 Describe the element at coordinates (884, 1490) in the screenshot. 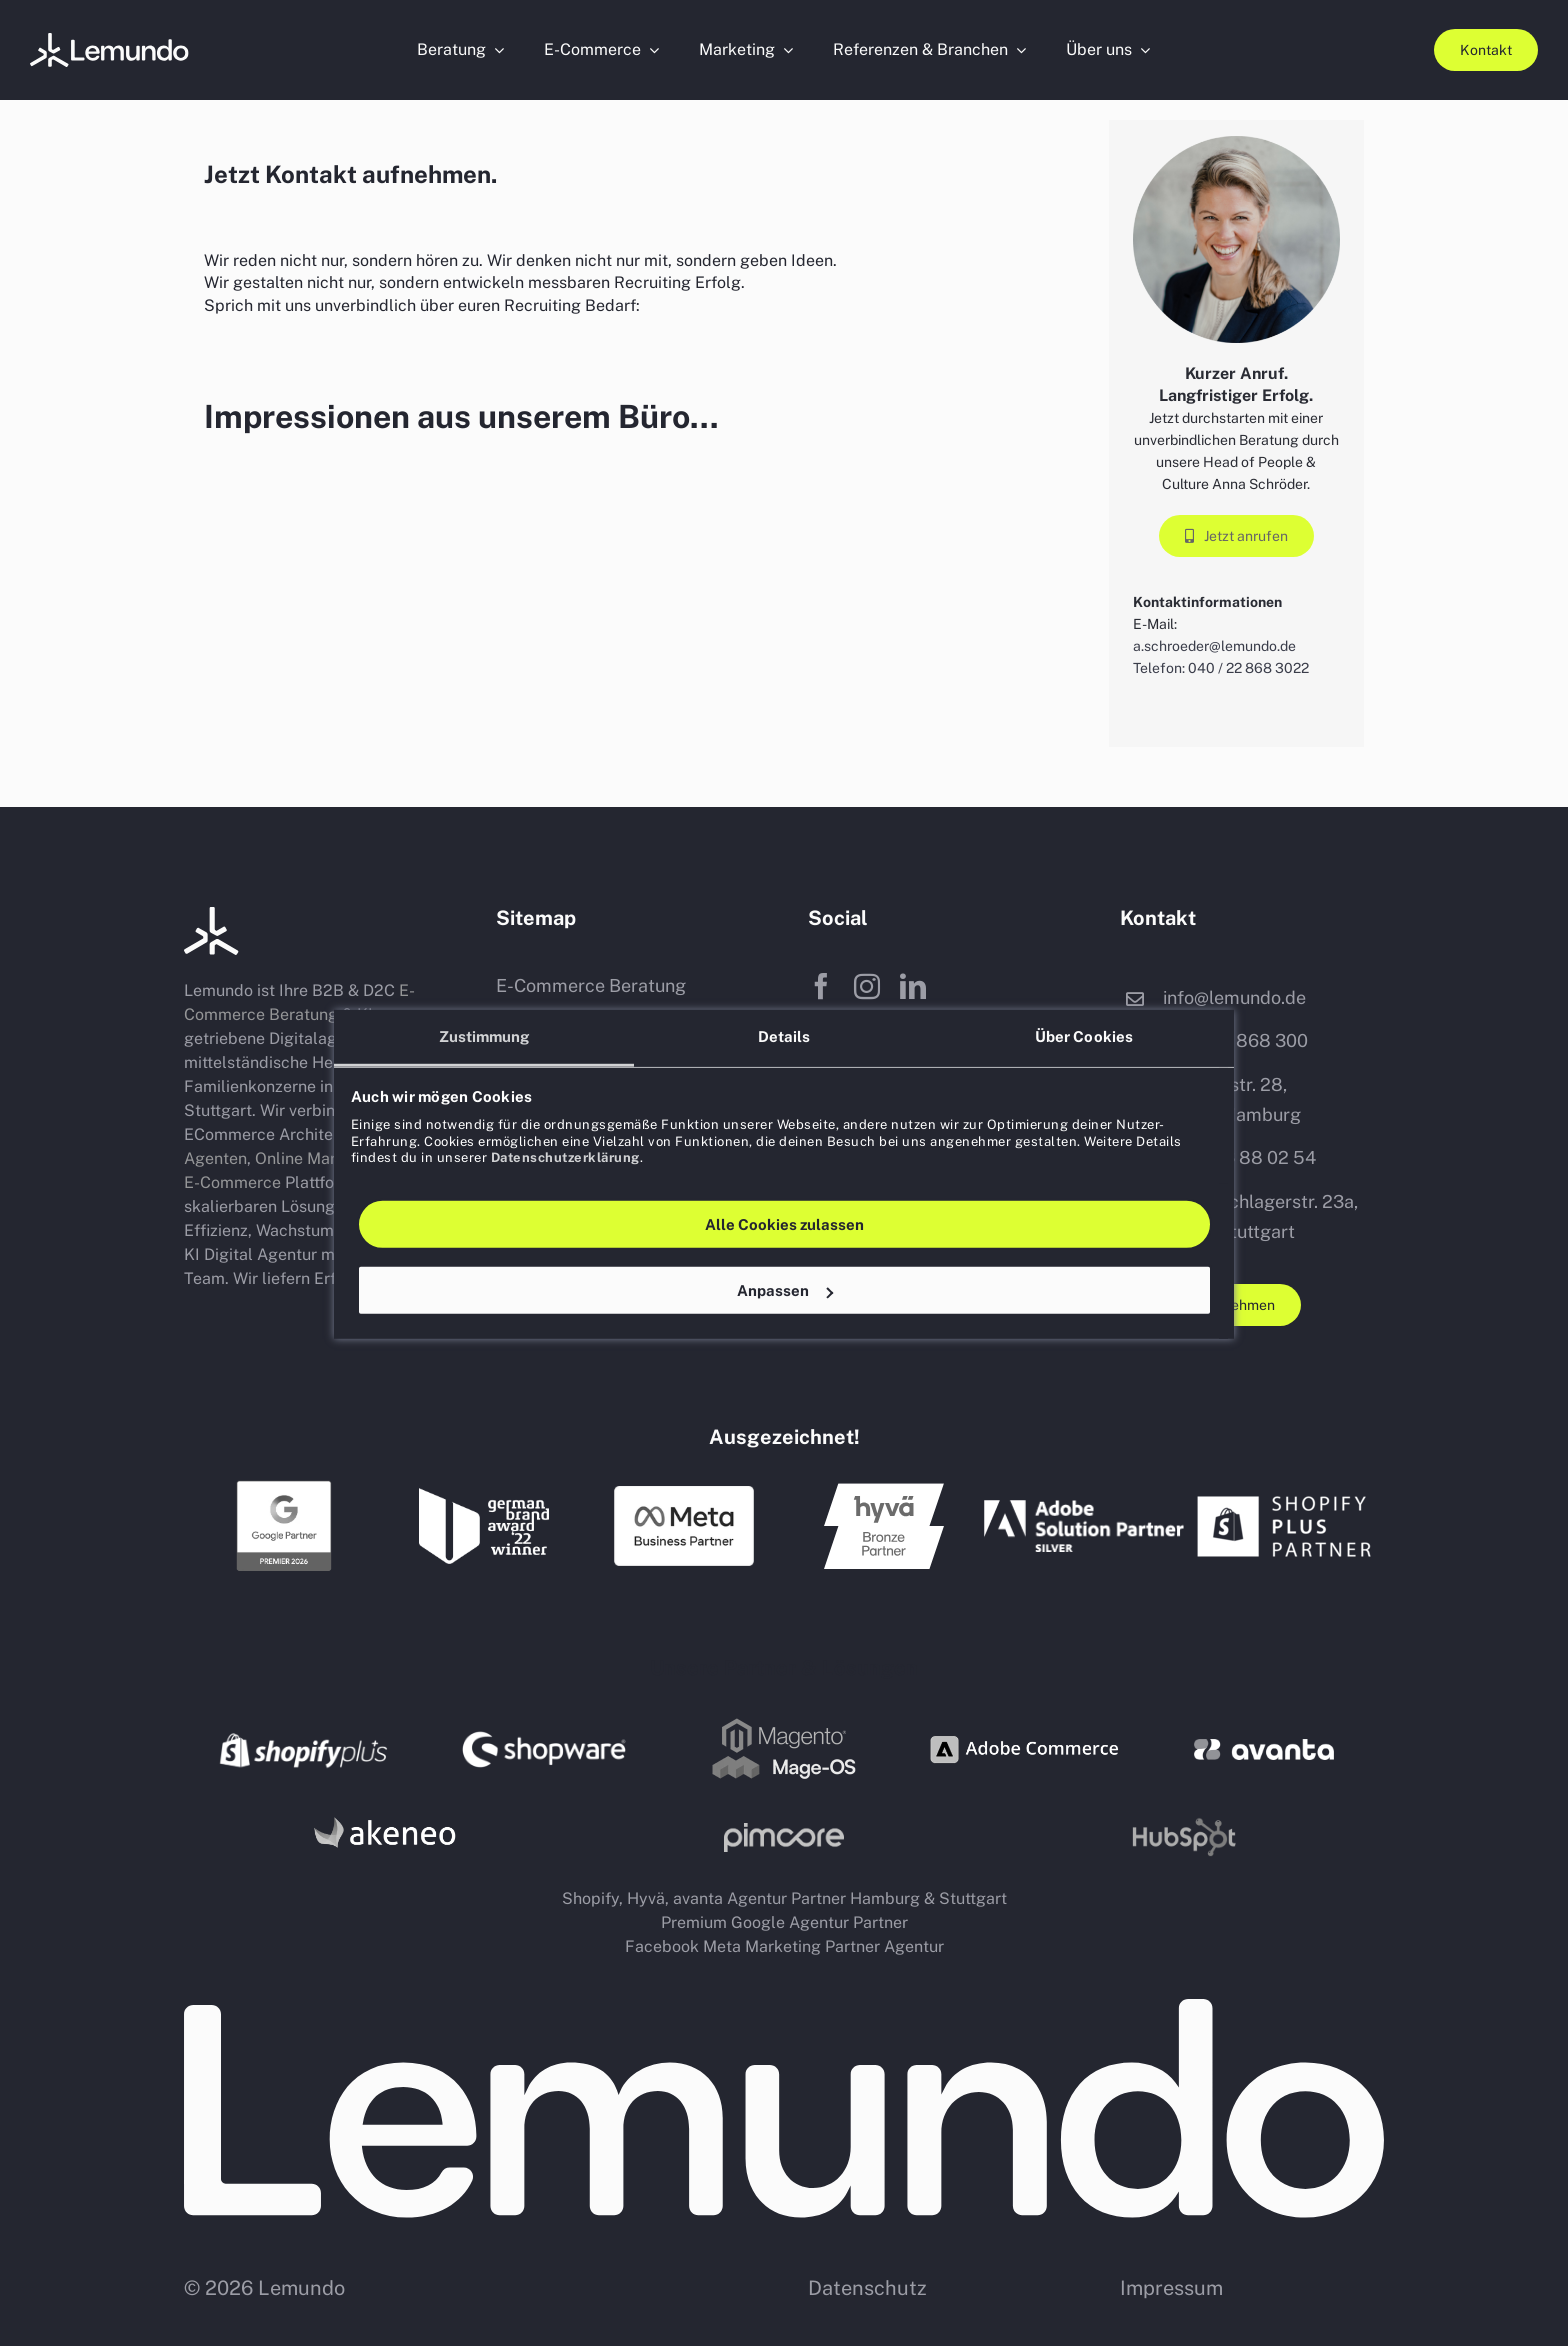

I see `[hyvae Agentur Partner Hamburg Stuttgart]` at that location.